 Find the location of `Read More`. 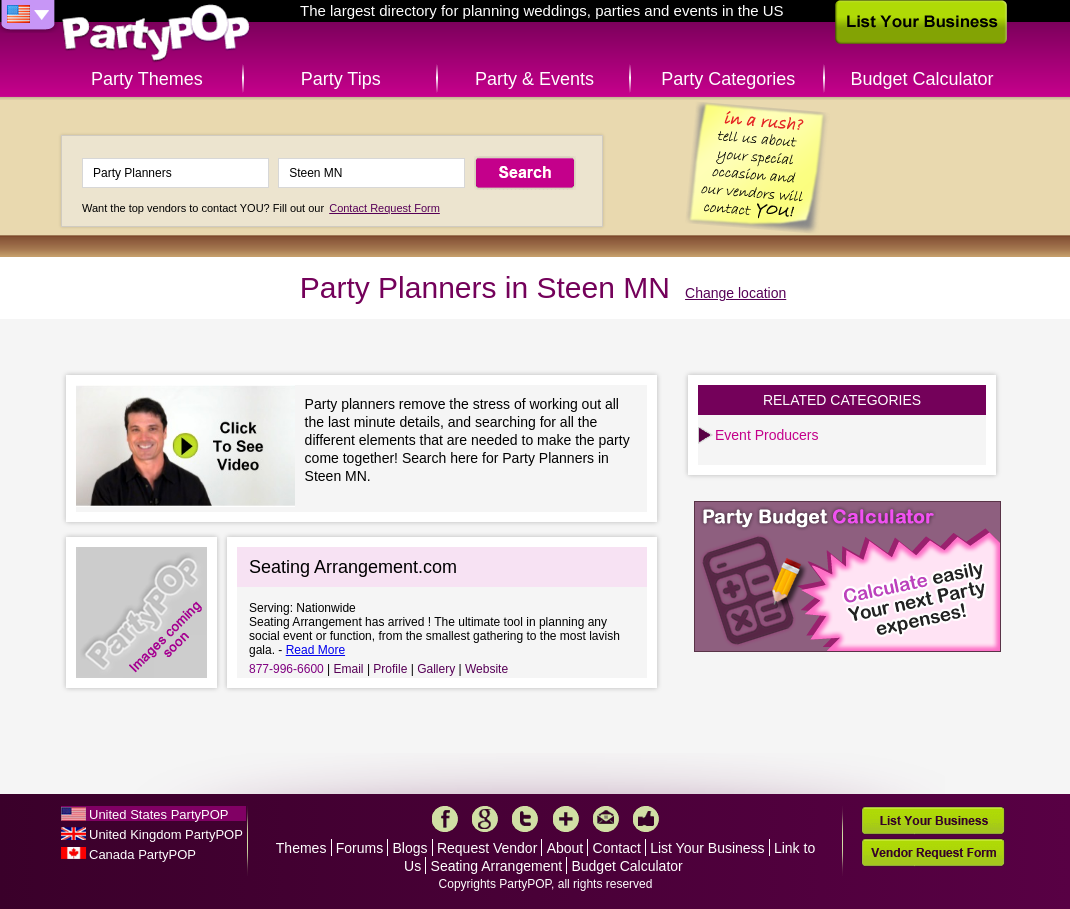

Read More is located at coordinates (315, 650).